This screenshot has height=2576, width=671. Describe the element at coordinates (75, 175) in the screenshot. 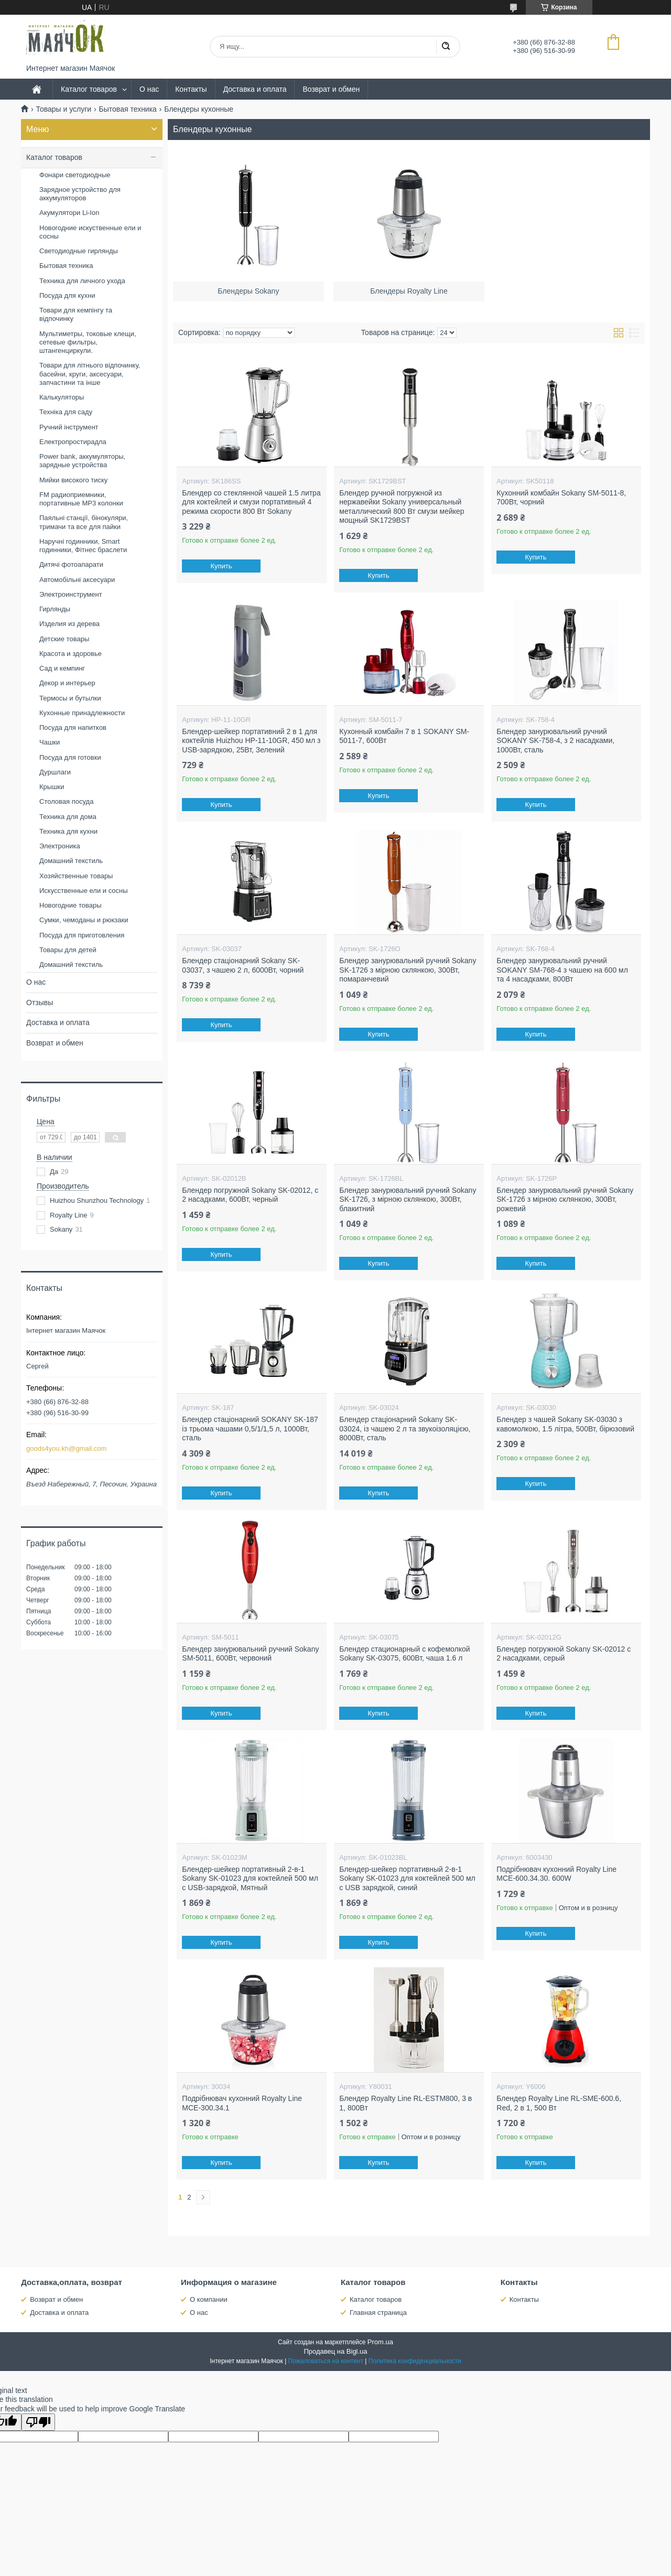

I see `Фонари светодиодные` at that location.